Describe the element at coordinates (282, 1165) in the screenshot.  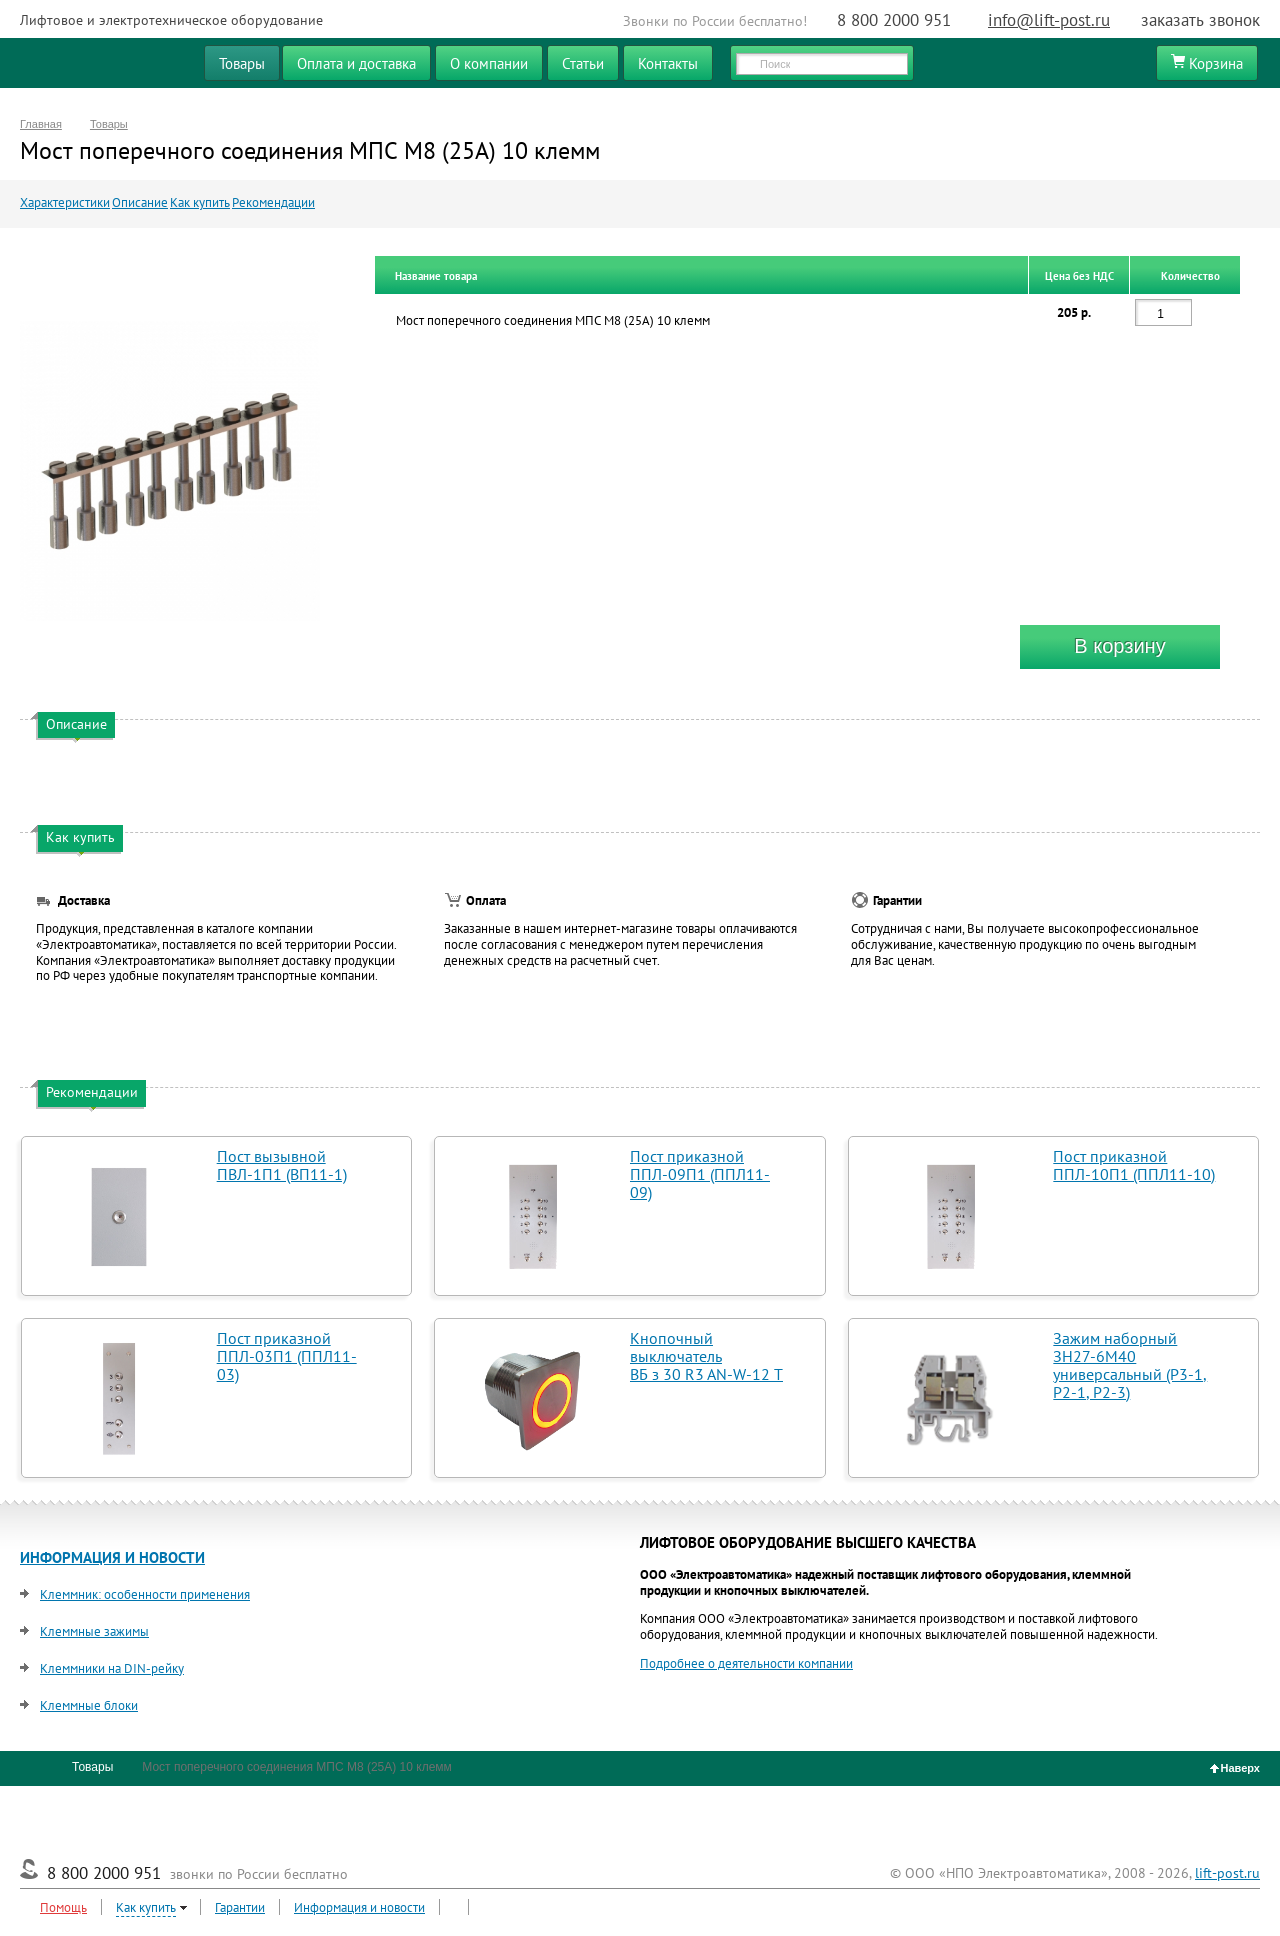
I see `Пост вызывной ПВЛ-1П1 (ВП11-1)` at that location.